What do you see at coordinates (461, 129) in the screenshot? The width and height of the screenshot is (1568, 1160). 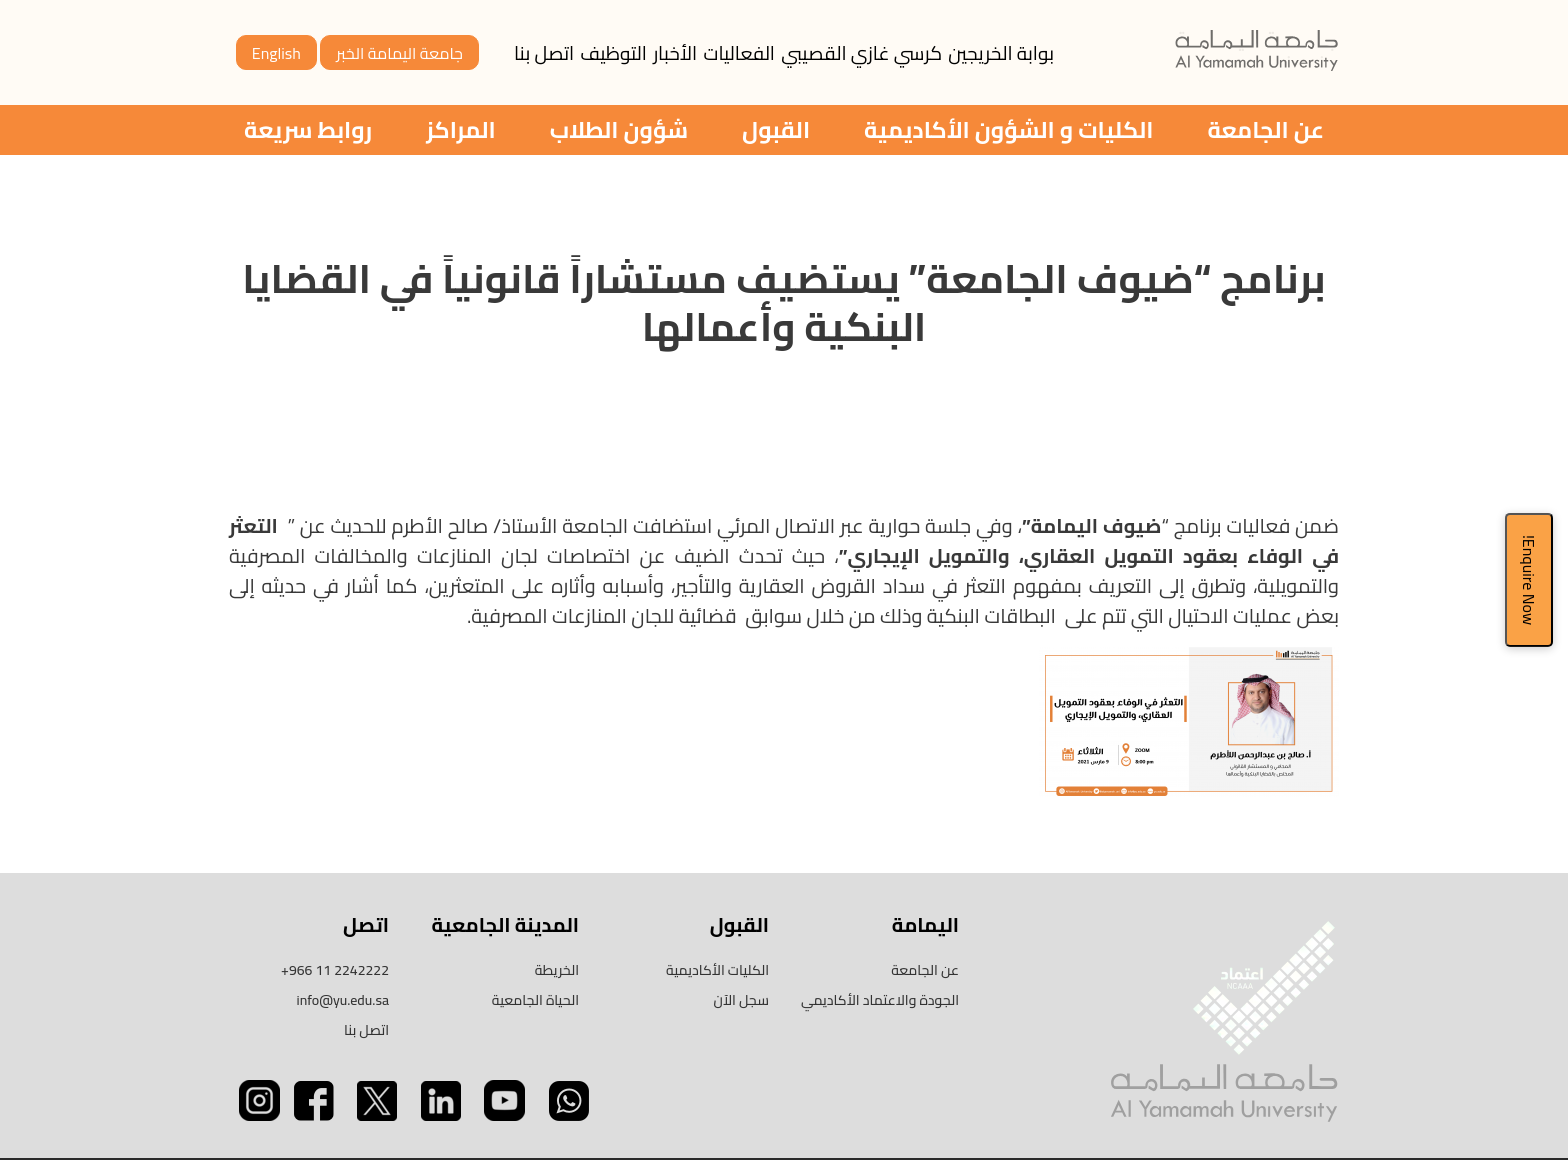 I see `المراكز` at bounding box center [461, 129].